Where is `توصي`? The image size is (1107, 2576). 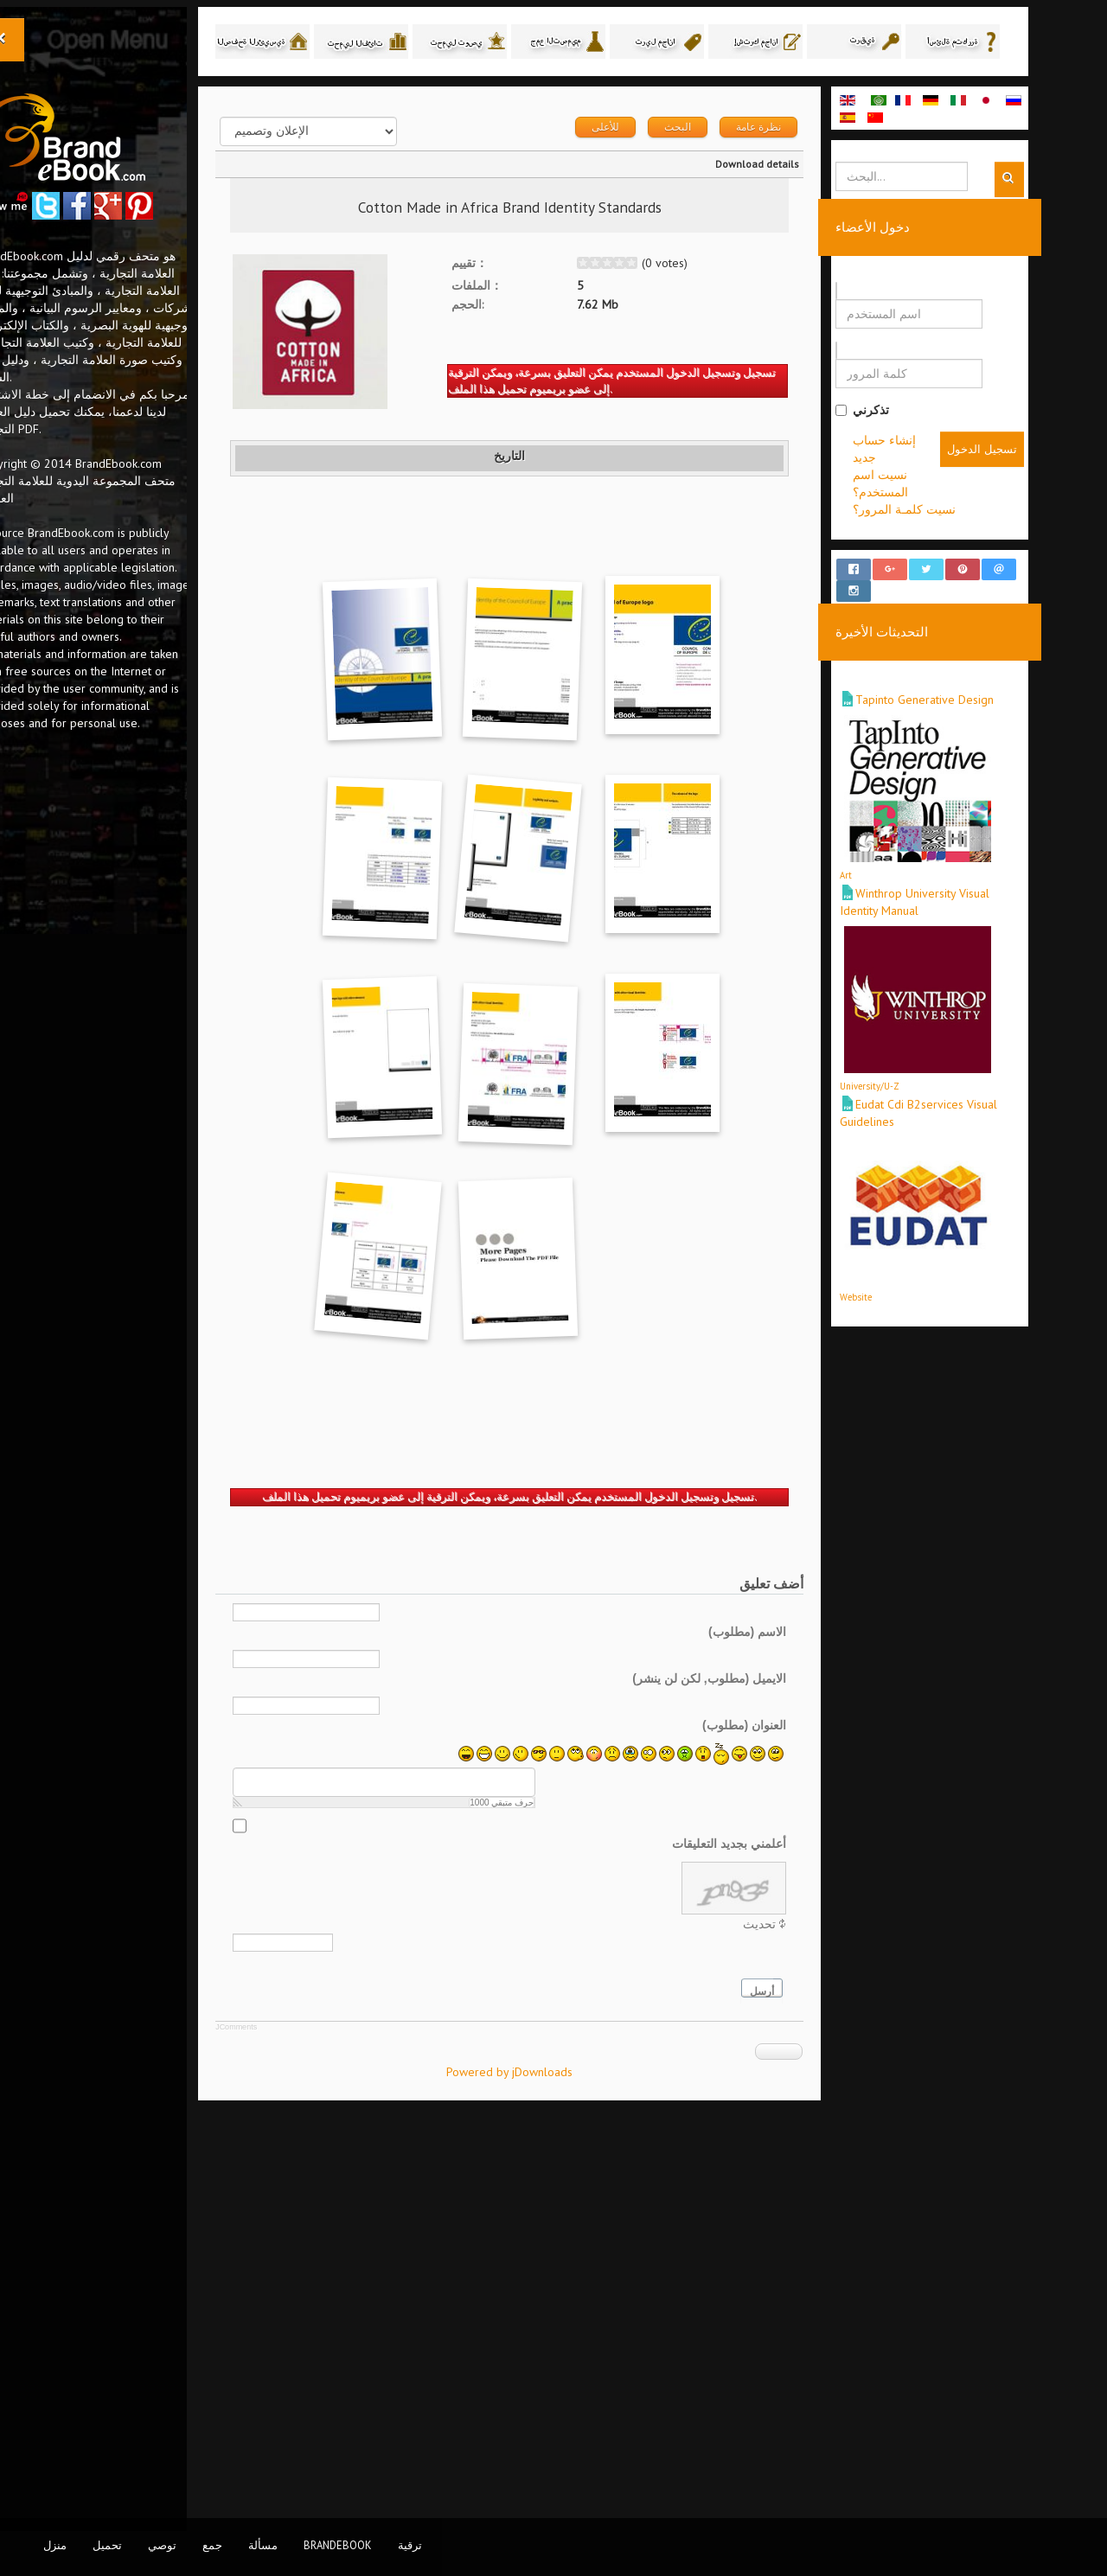 توصي is located at coordinates (162, 2545).